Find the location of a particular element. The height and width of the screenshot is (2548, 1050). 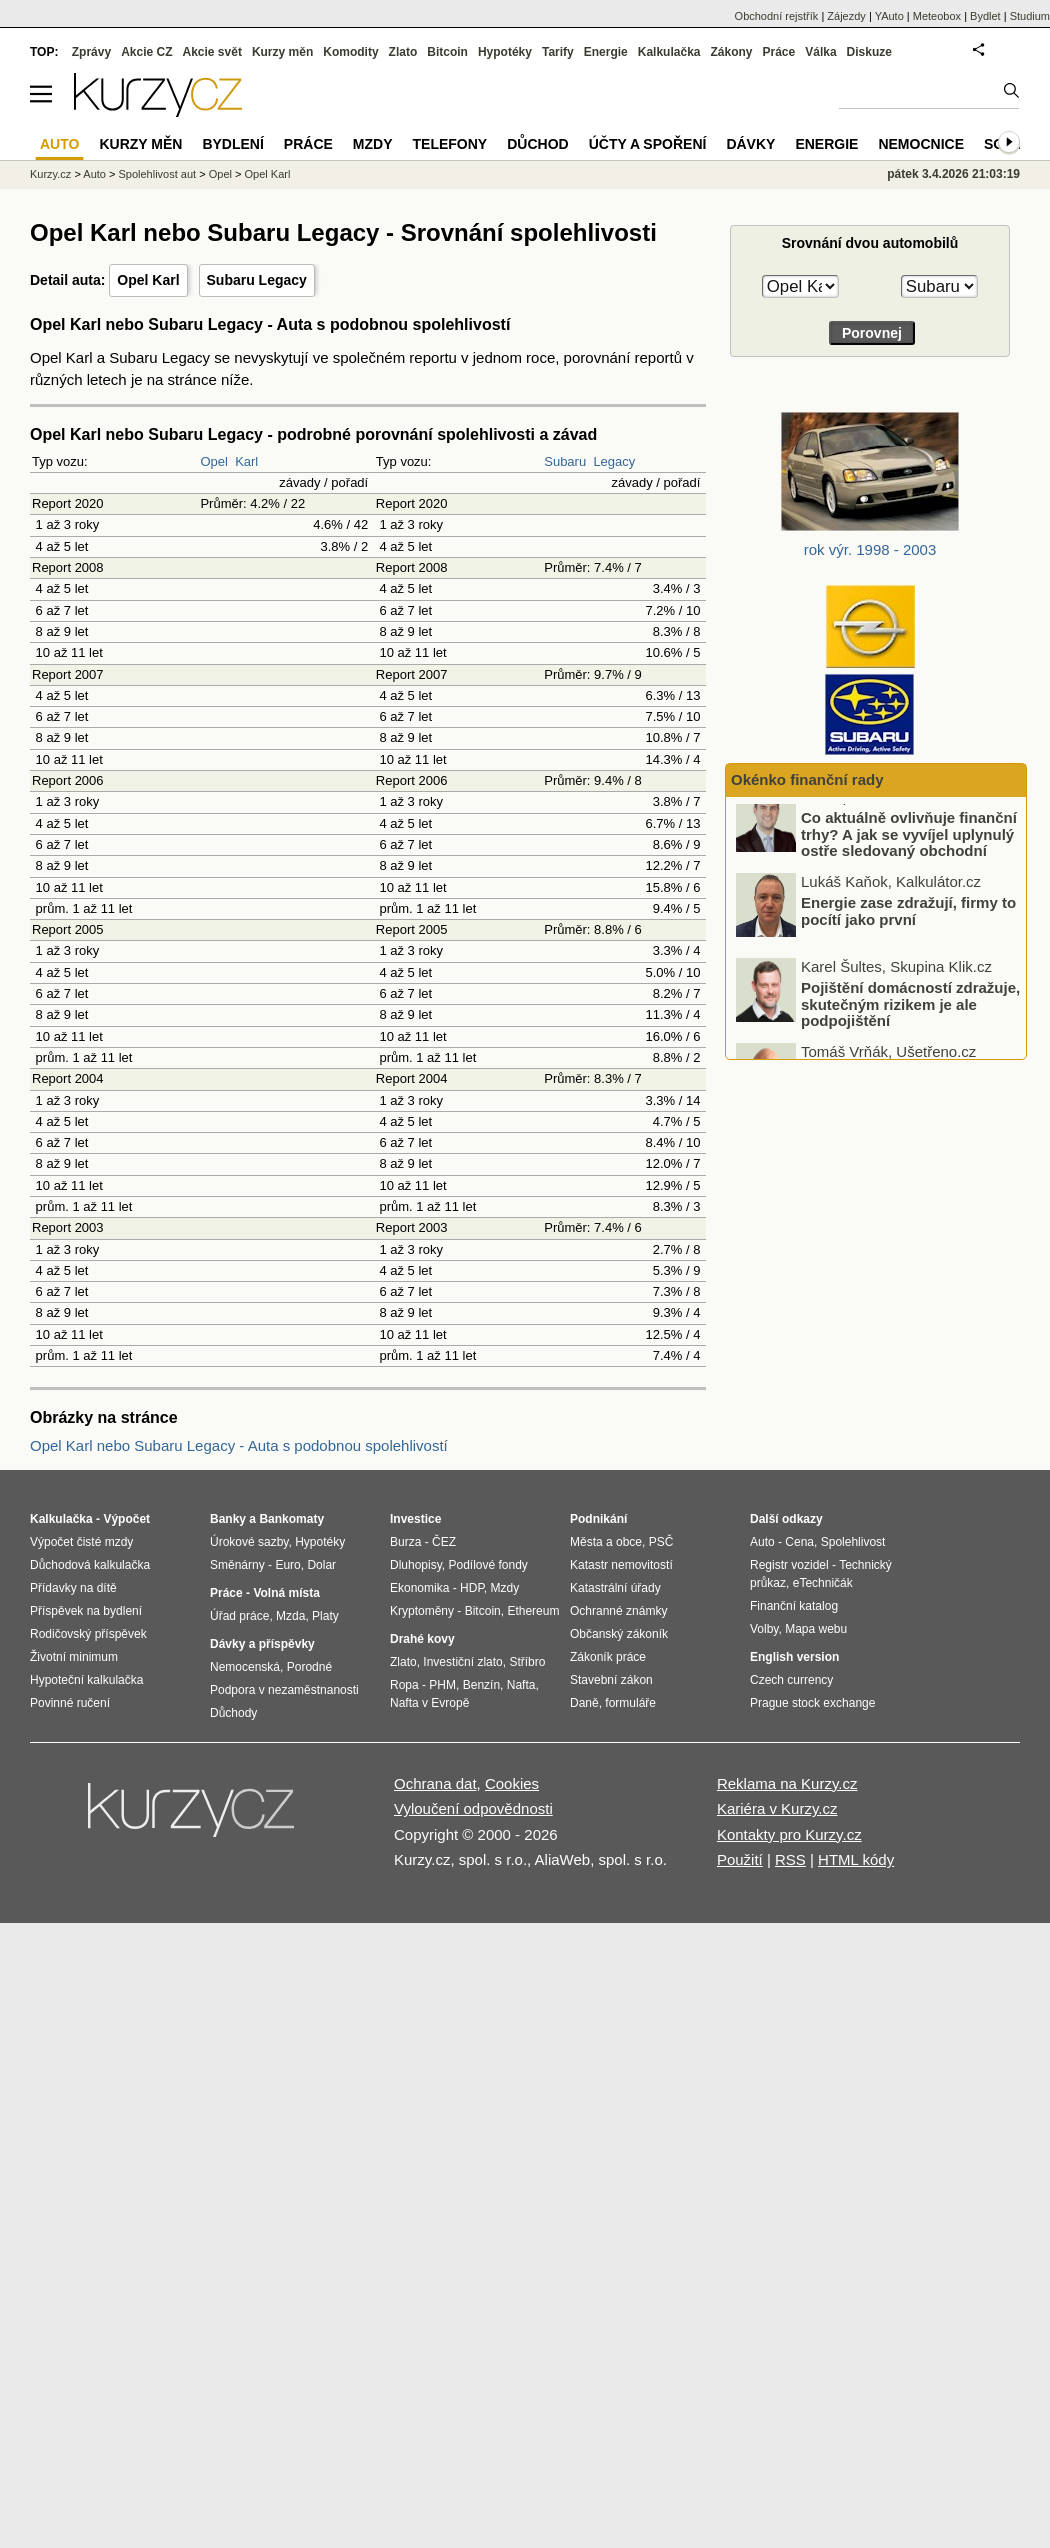

Ethereum is located at coordinates (533, 1611).